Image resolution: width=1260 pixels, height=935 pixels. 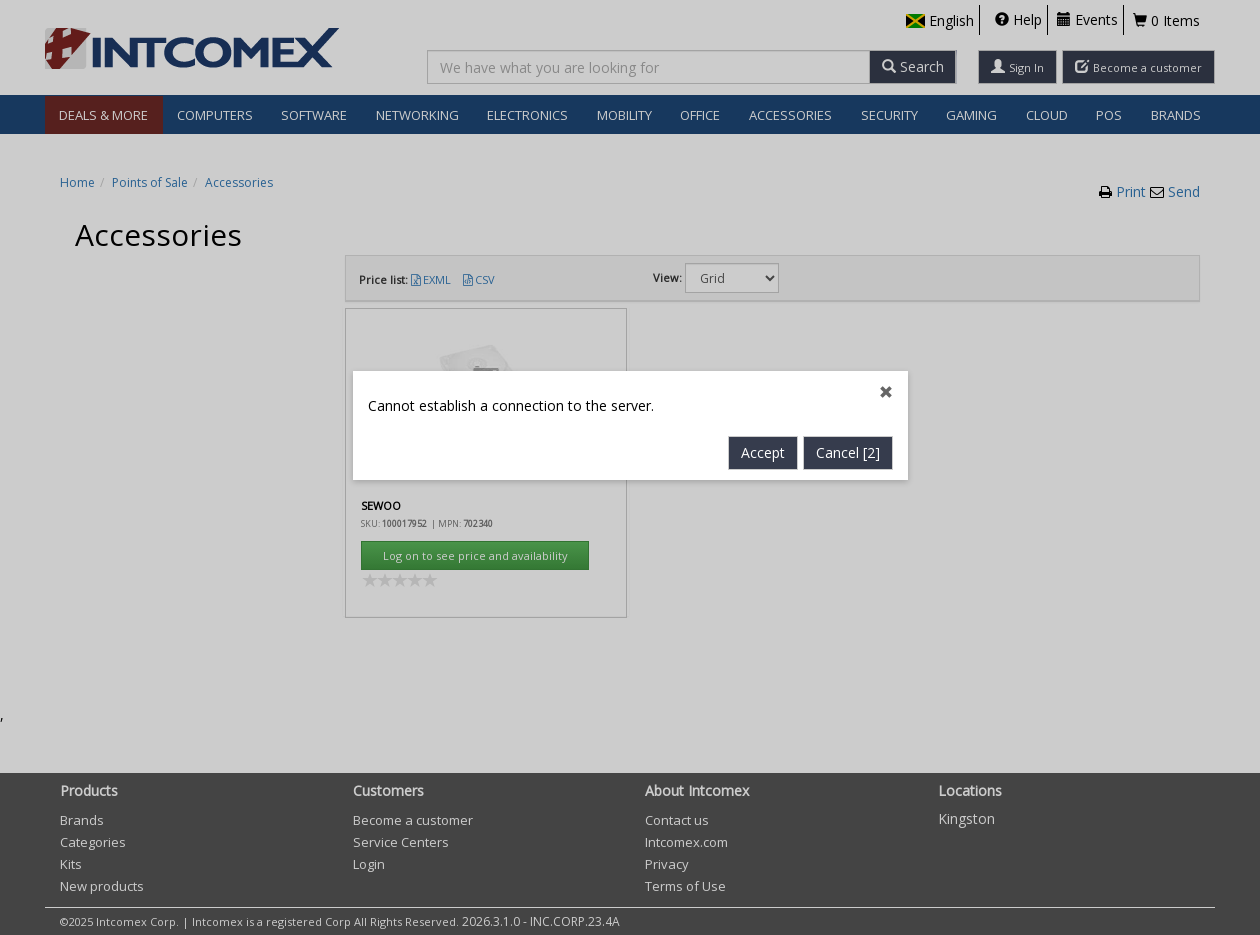 What do you see at coordinates (763, 431) in the screenshot?
I see `Accept` at bounding box center [763, 431].